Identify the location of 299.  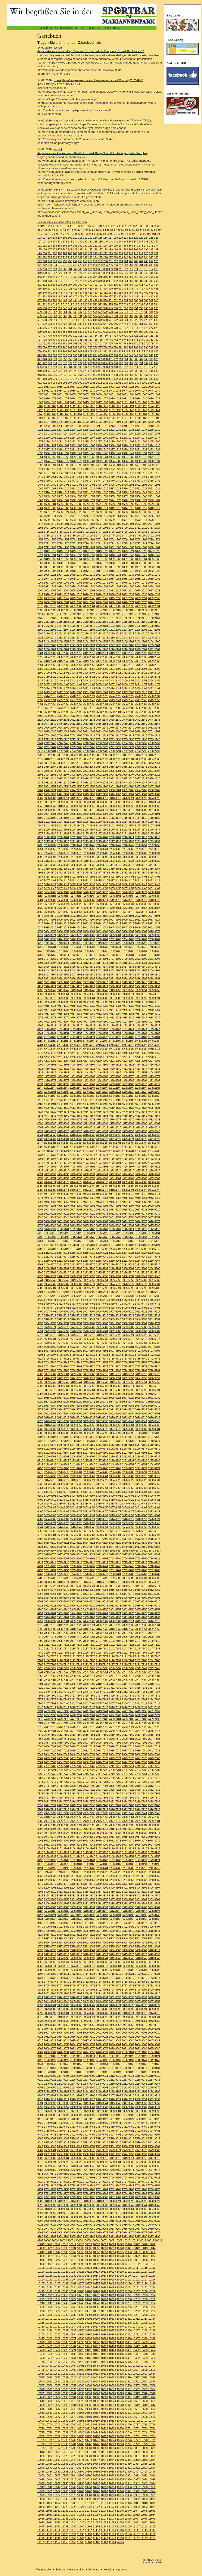
(60, 269).